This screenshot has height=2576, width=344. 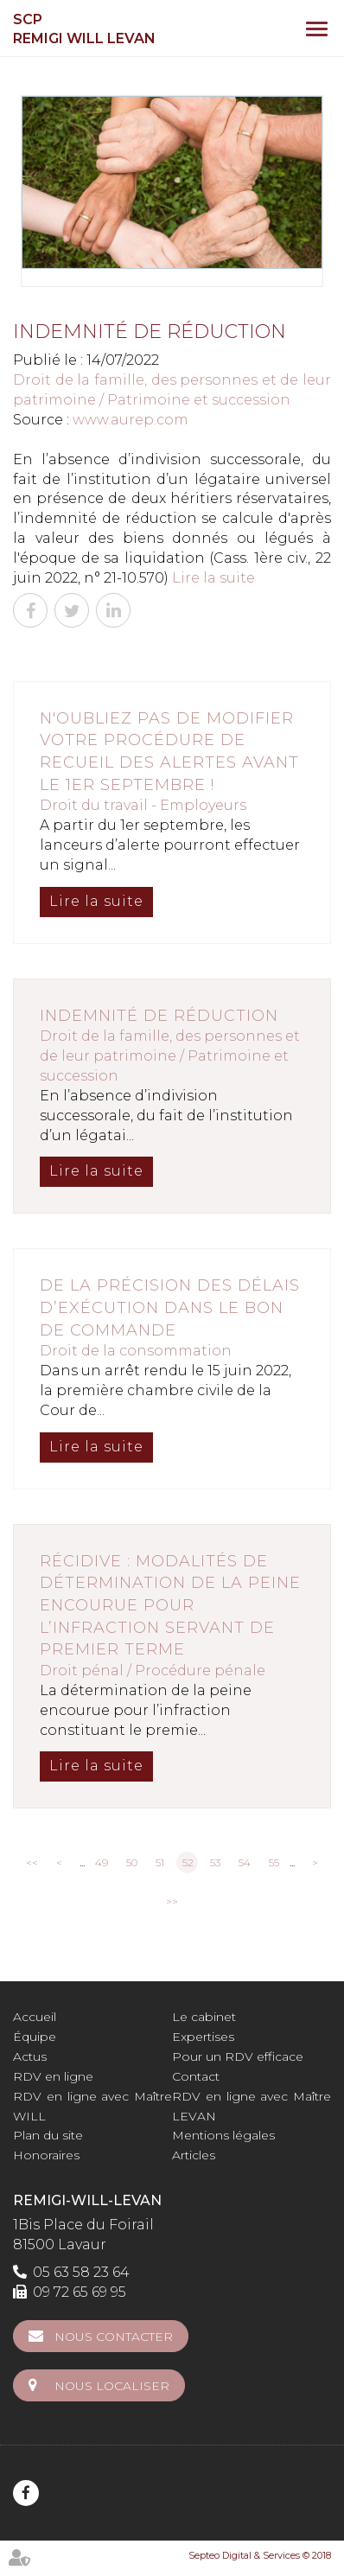 What do you see at coordinates (223, 2135) in the screenshot?
I see `Mentions légales` at bounding box center [223, 2135].